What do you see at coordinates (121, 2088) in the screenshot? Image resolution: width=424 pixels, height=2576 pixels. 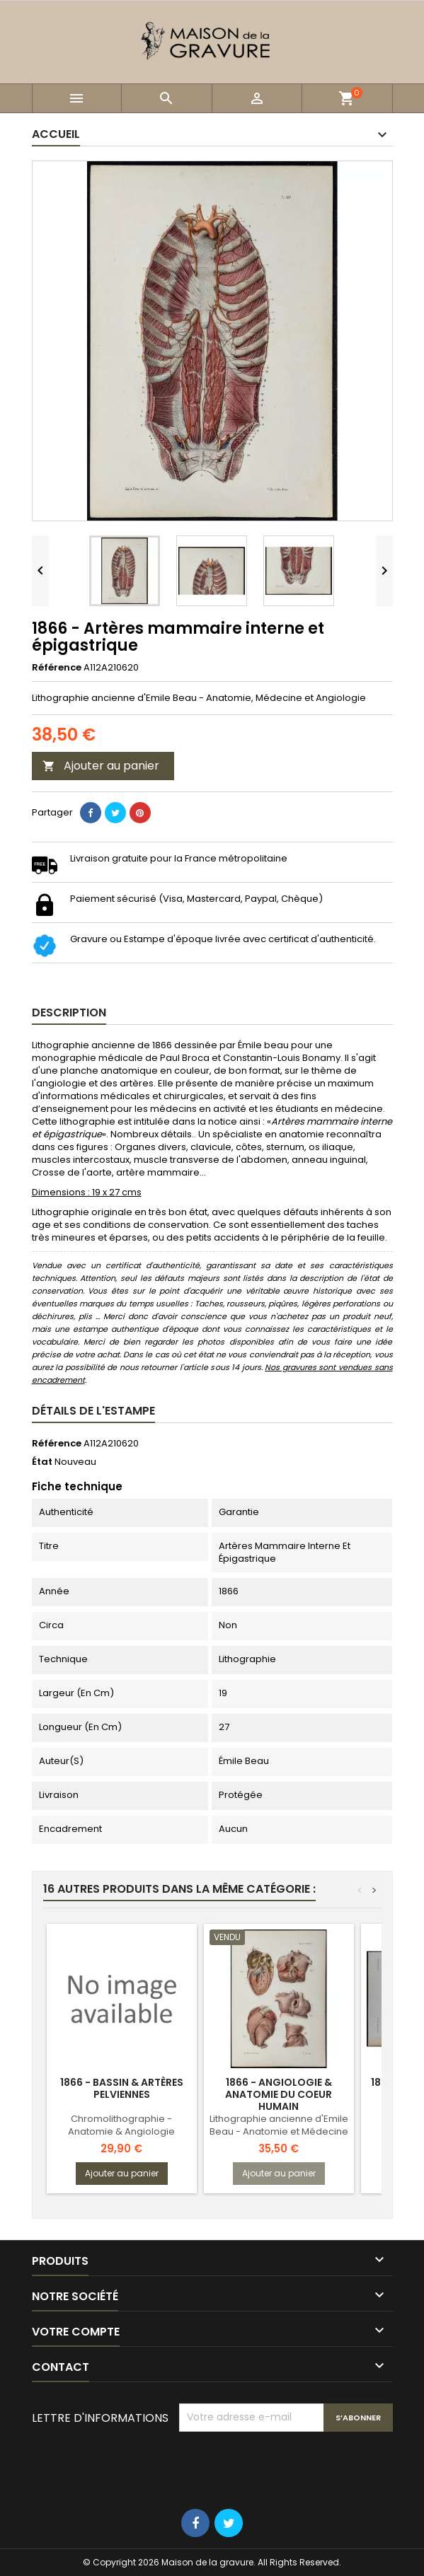 I see `1866 - Bassin & artères pelviennes` at bounding box center [121, 2088].